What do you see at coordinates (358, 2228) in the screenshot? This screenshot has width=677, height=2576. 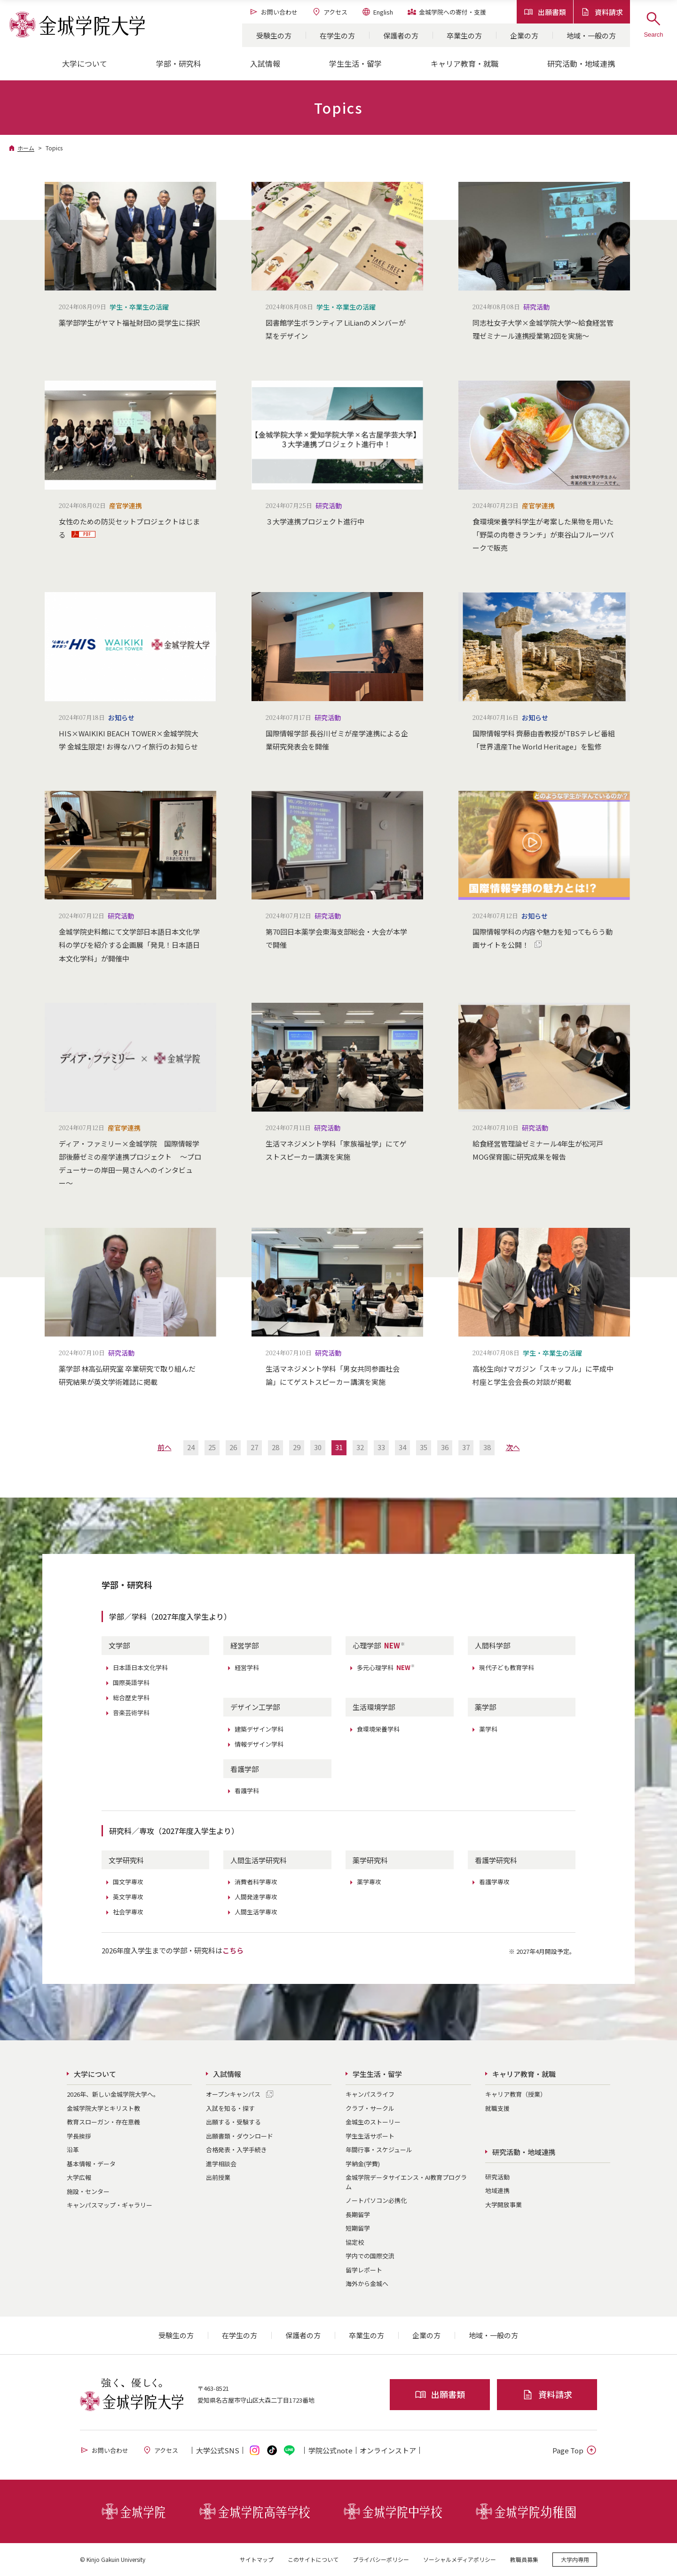 I see `短期留学` at bounding box center [358, 2228].